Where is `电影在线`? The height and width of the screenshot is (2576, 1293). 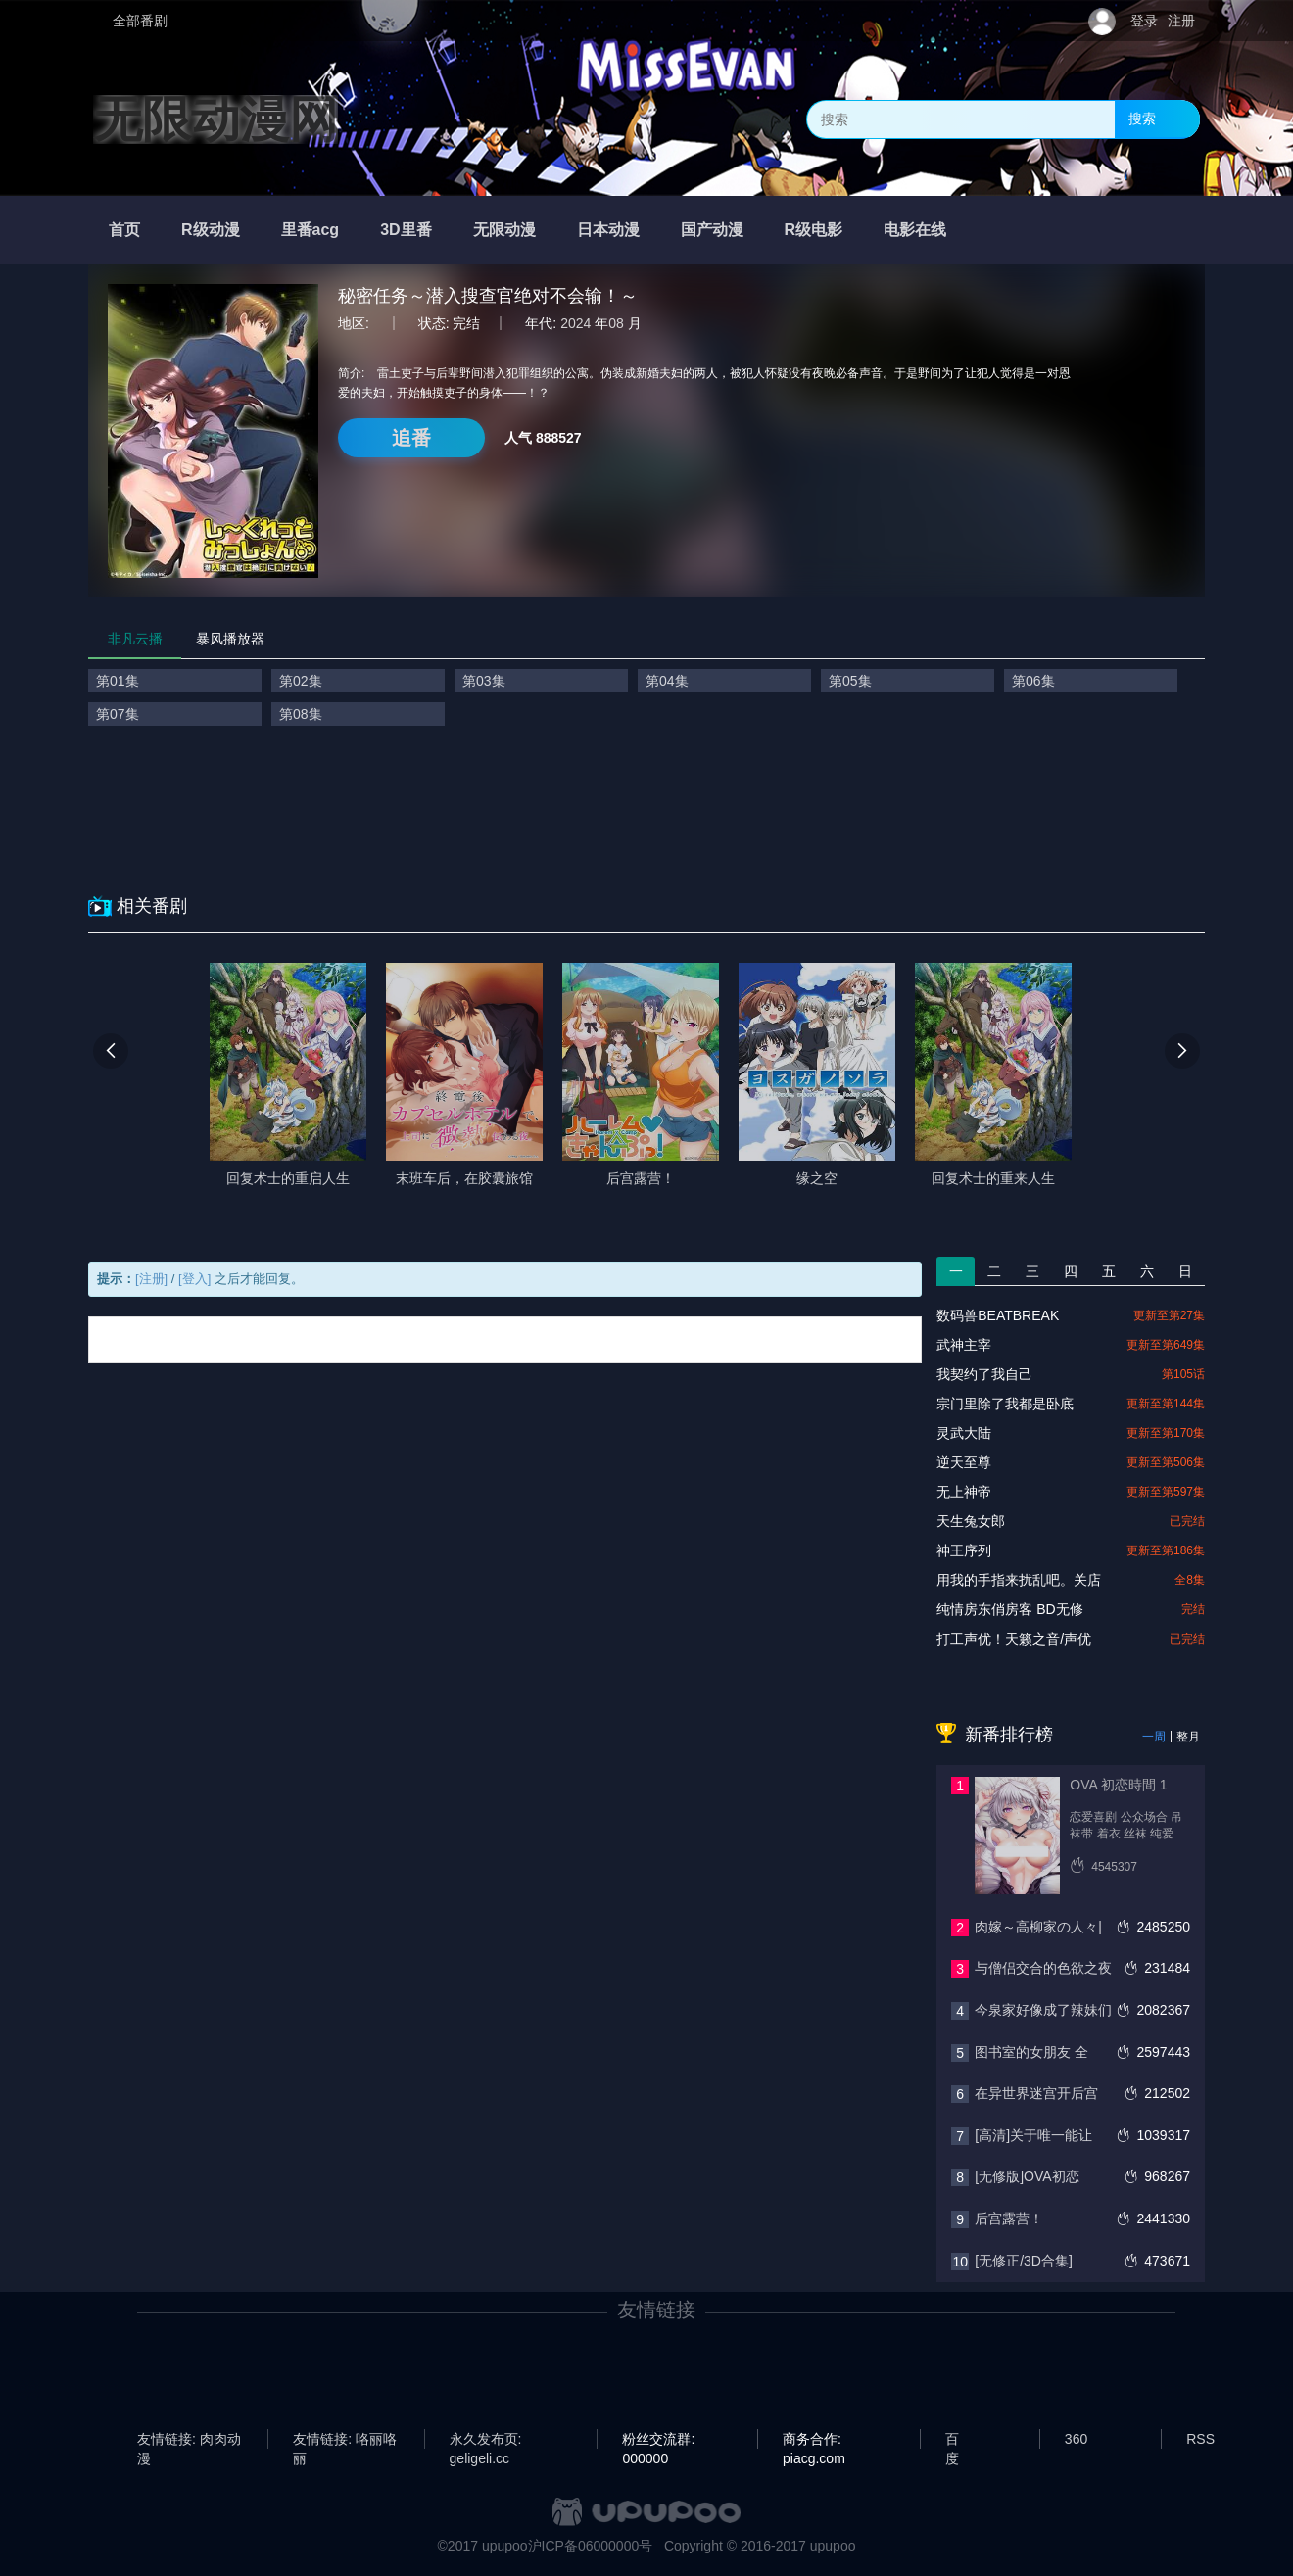 电影在线 is located at coordinates (915, 229).